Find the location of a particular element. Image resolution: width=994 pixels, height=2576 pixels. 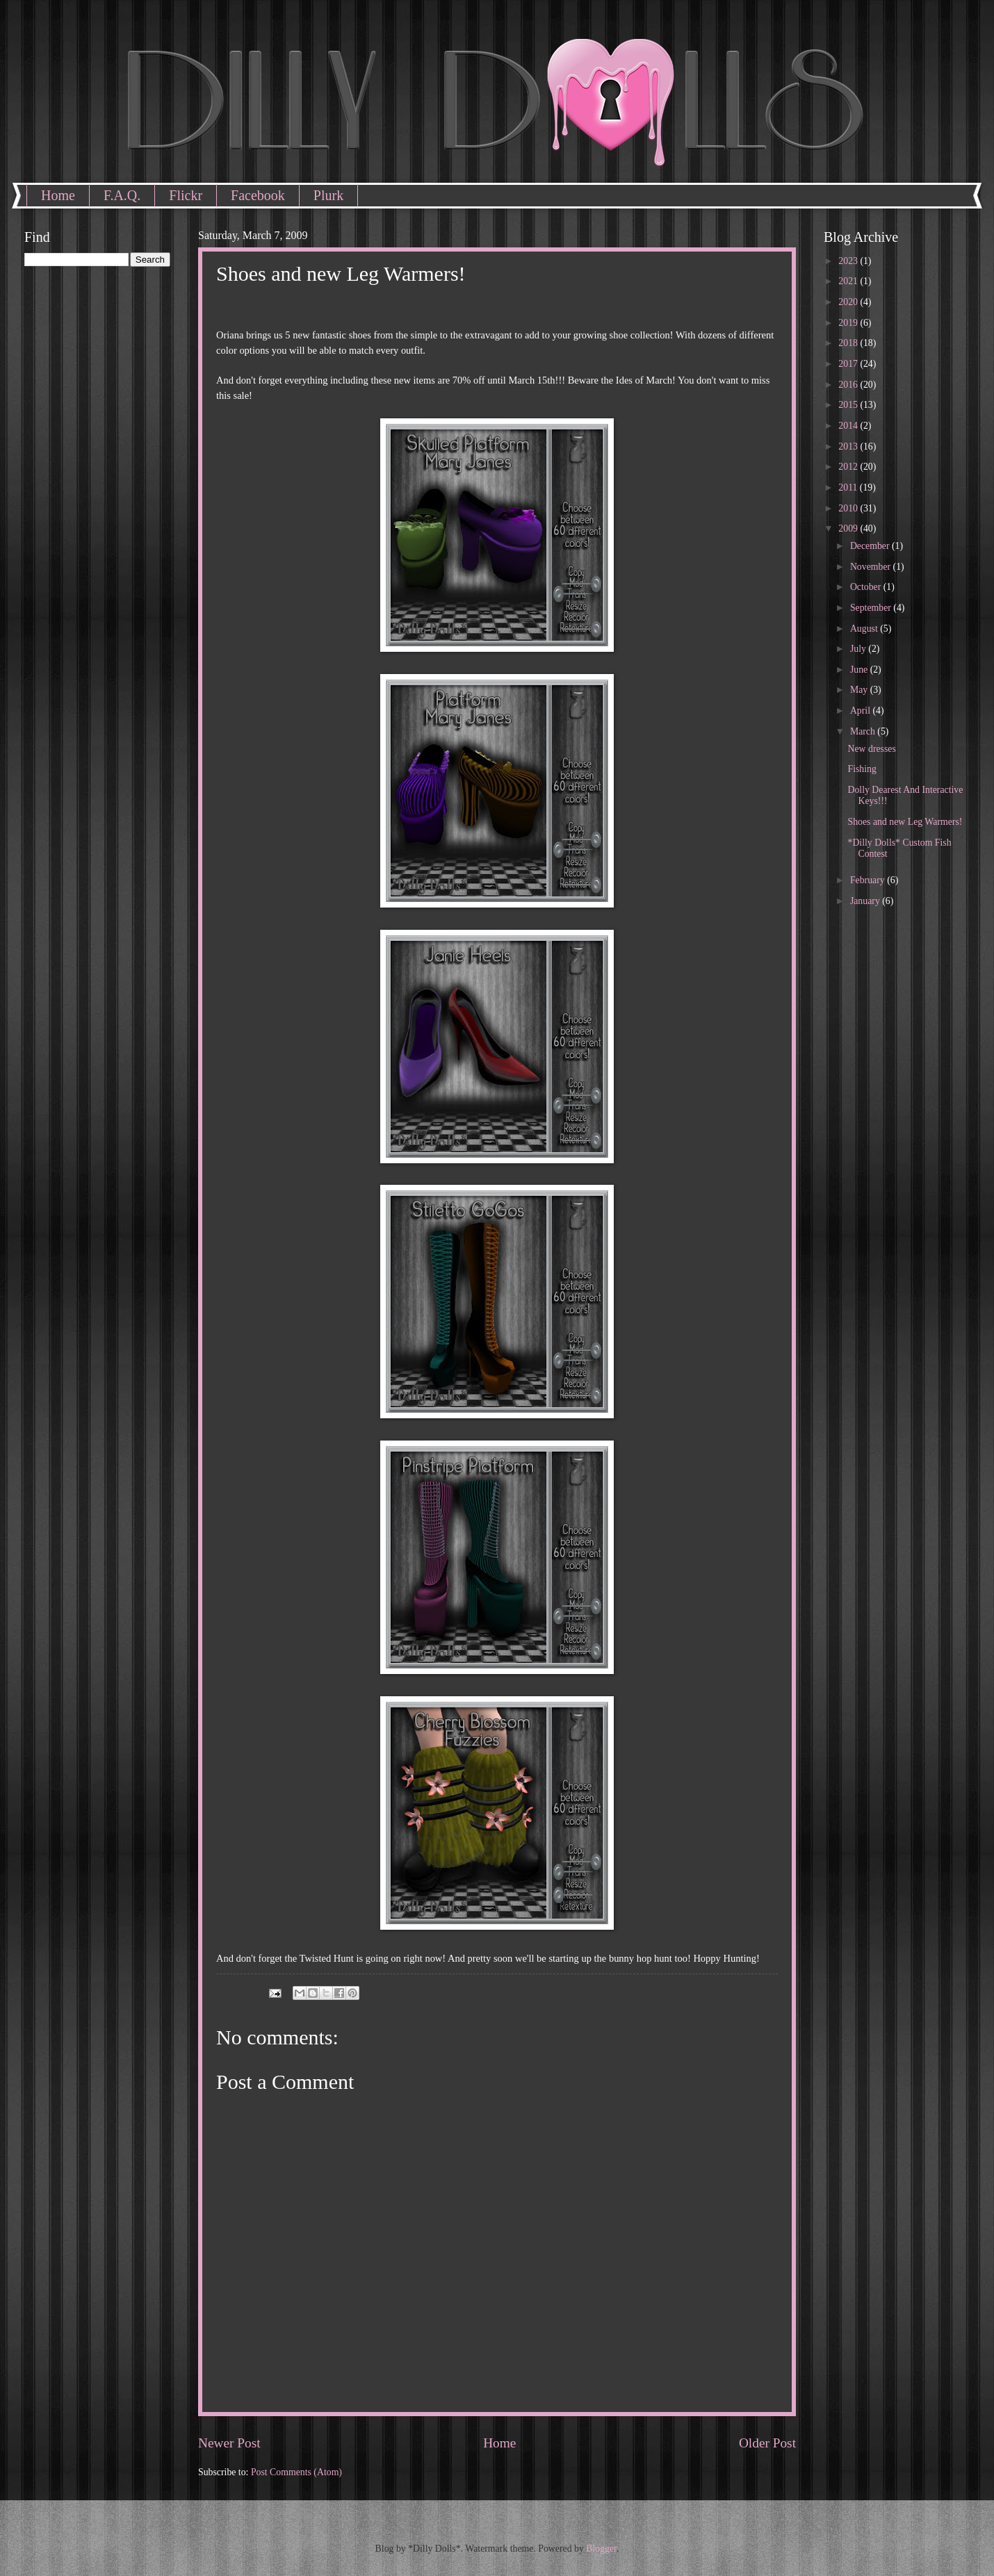

June is located at coordinates (860, 669).